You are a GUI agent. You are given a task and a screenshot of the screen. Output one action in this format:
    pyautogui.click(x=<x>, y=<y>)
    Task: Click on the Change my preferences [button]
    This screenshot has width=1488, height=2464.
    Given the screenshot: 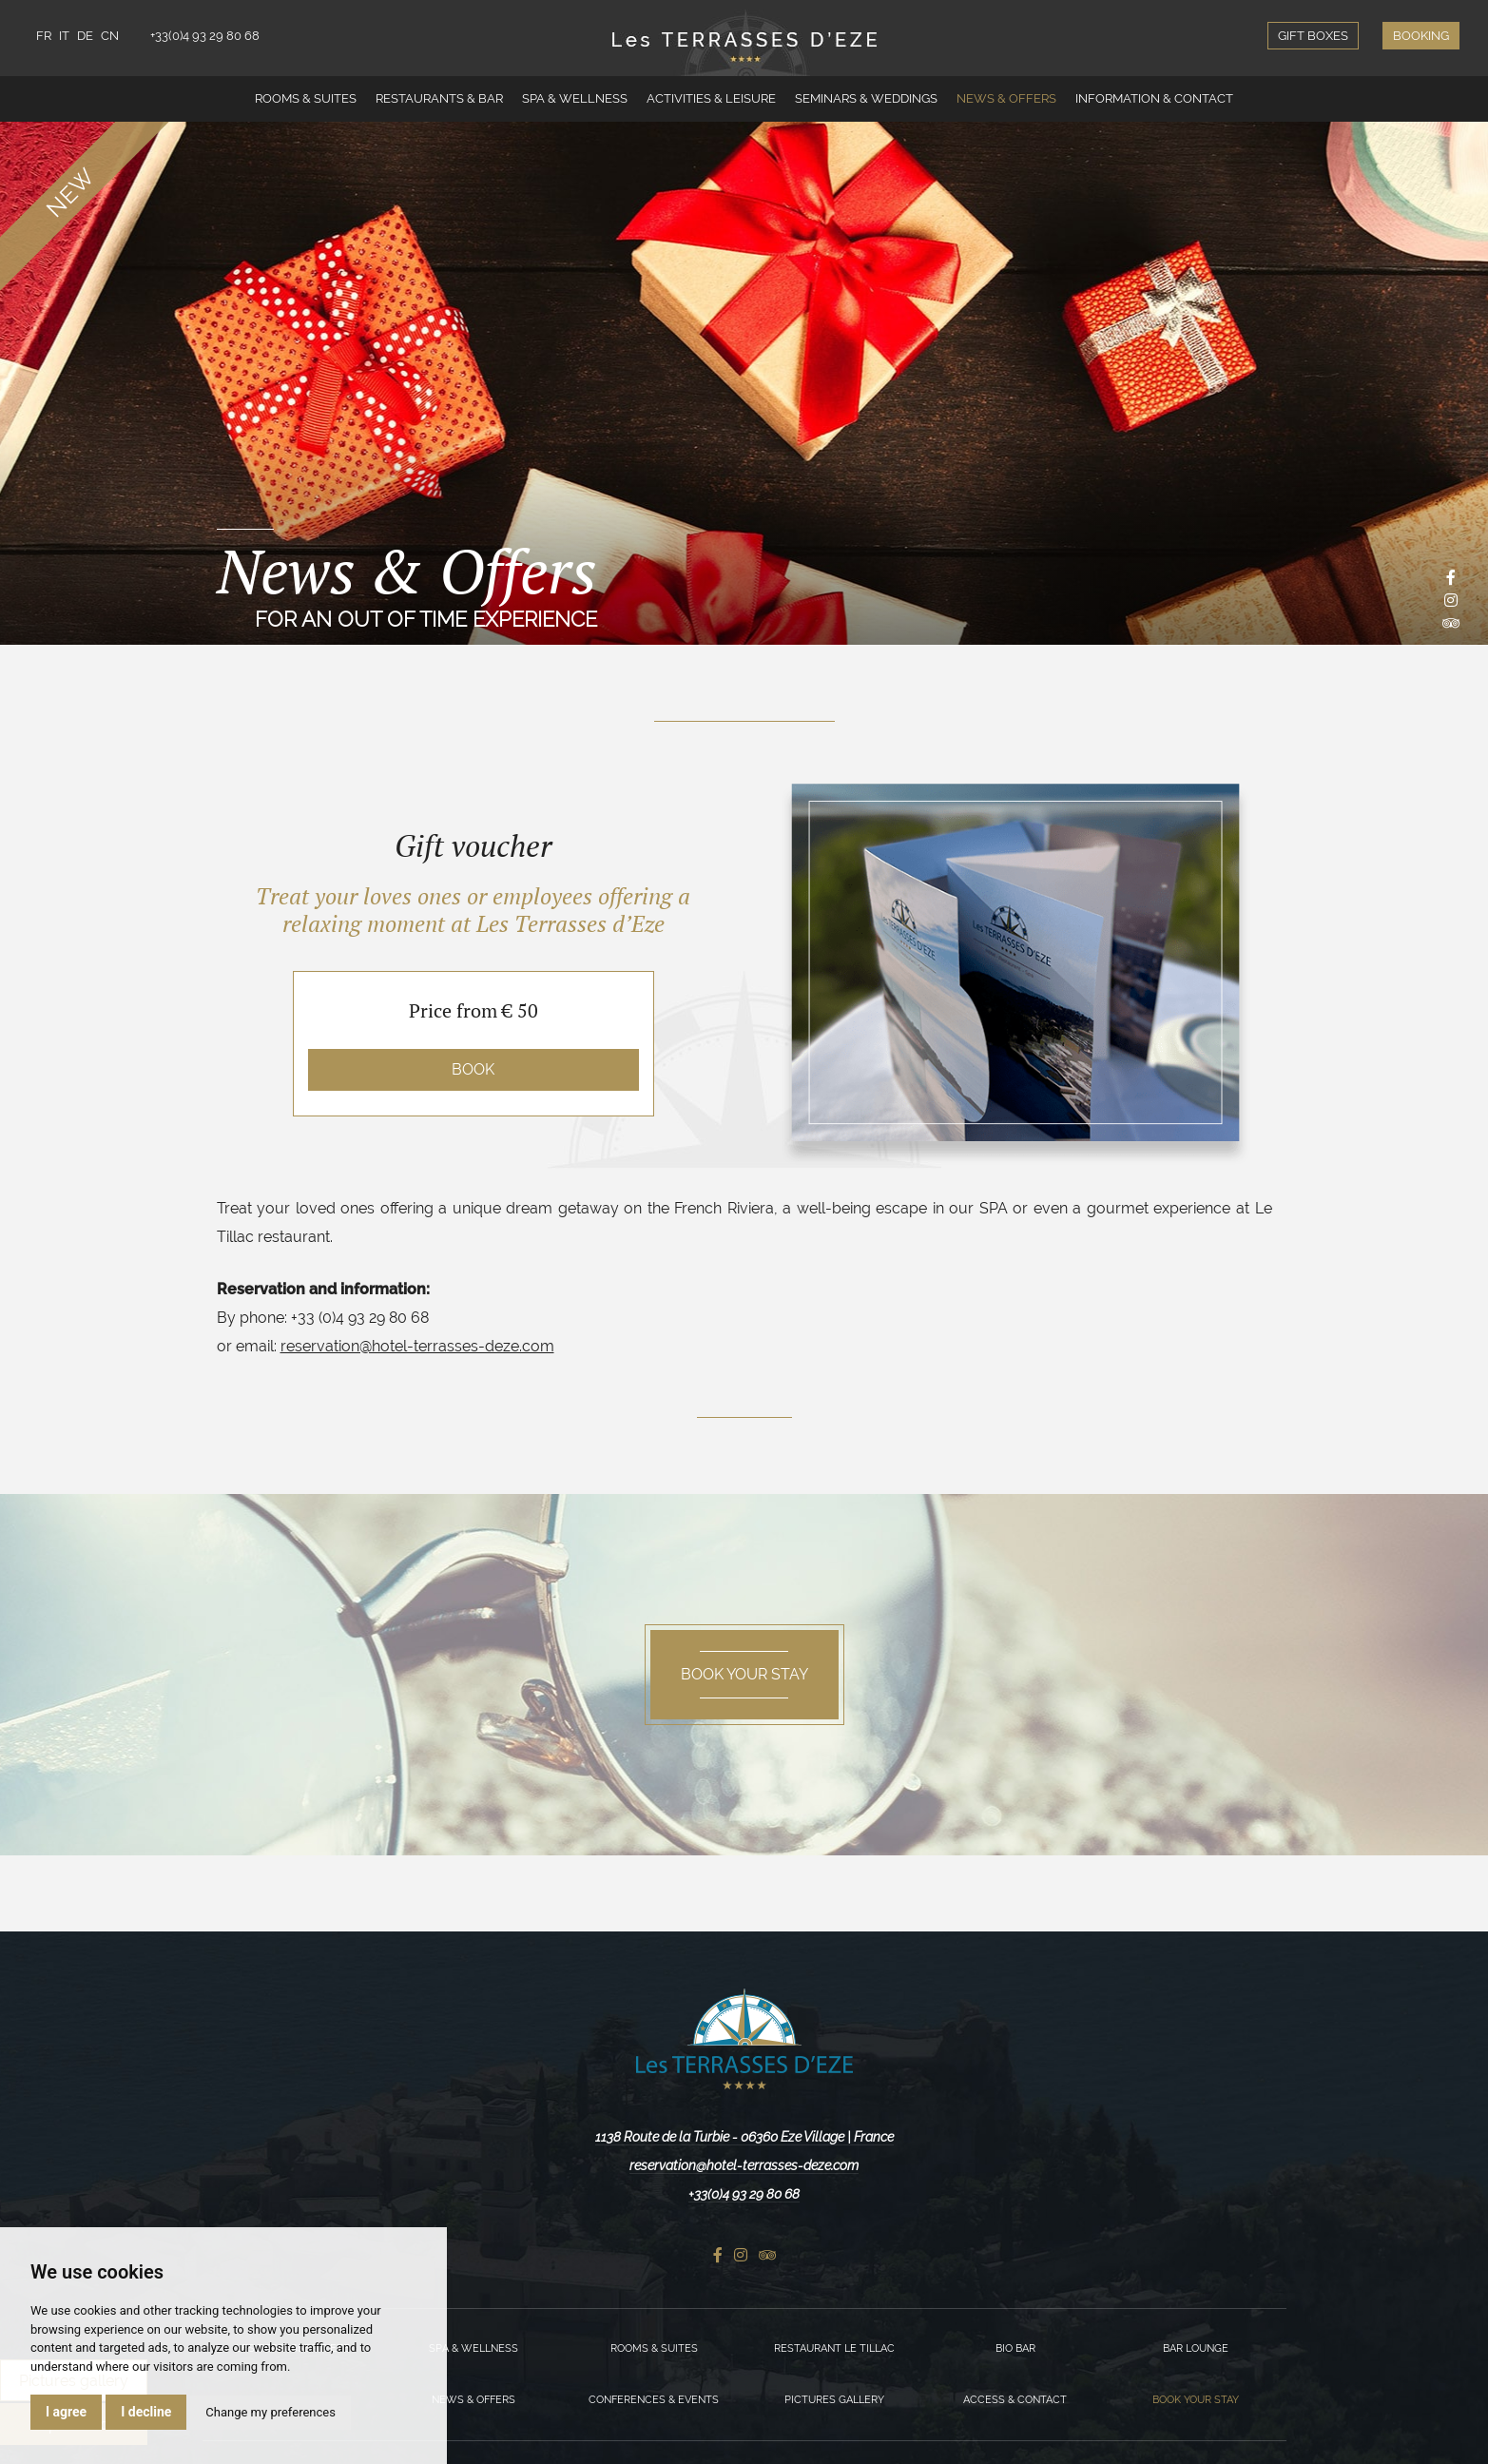 What is the action you would take?
    pyautogui.click(x=270, y=2412)
    